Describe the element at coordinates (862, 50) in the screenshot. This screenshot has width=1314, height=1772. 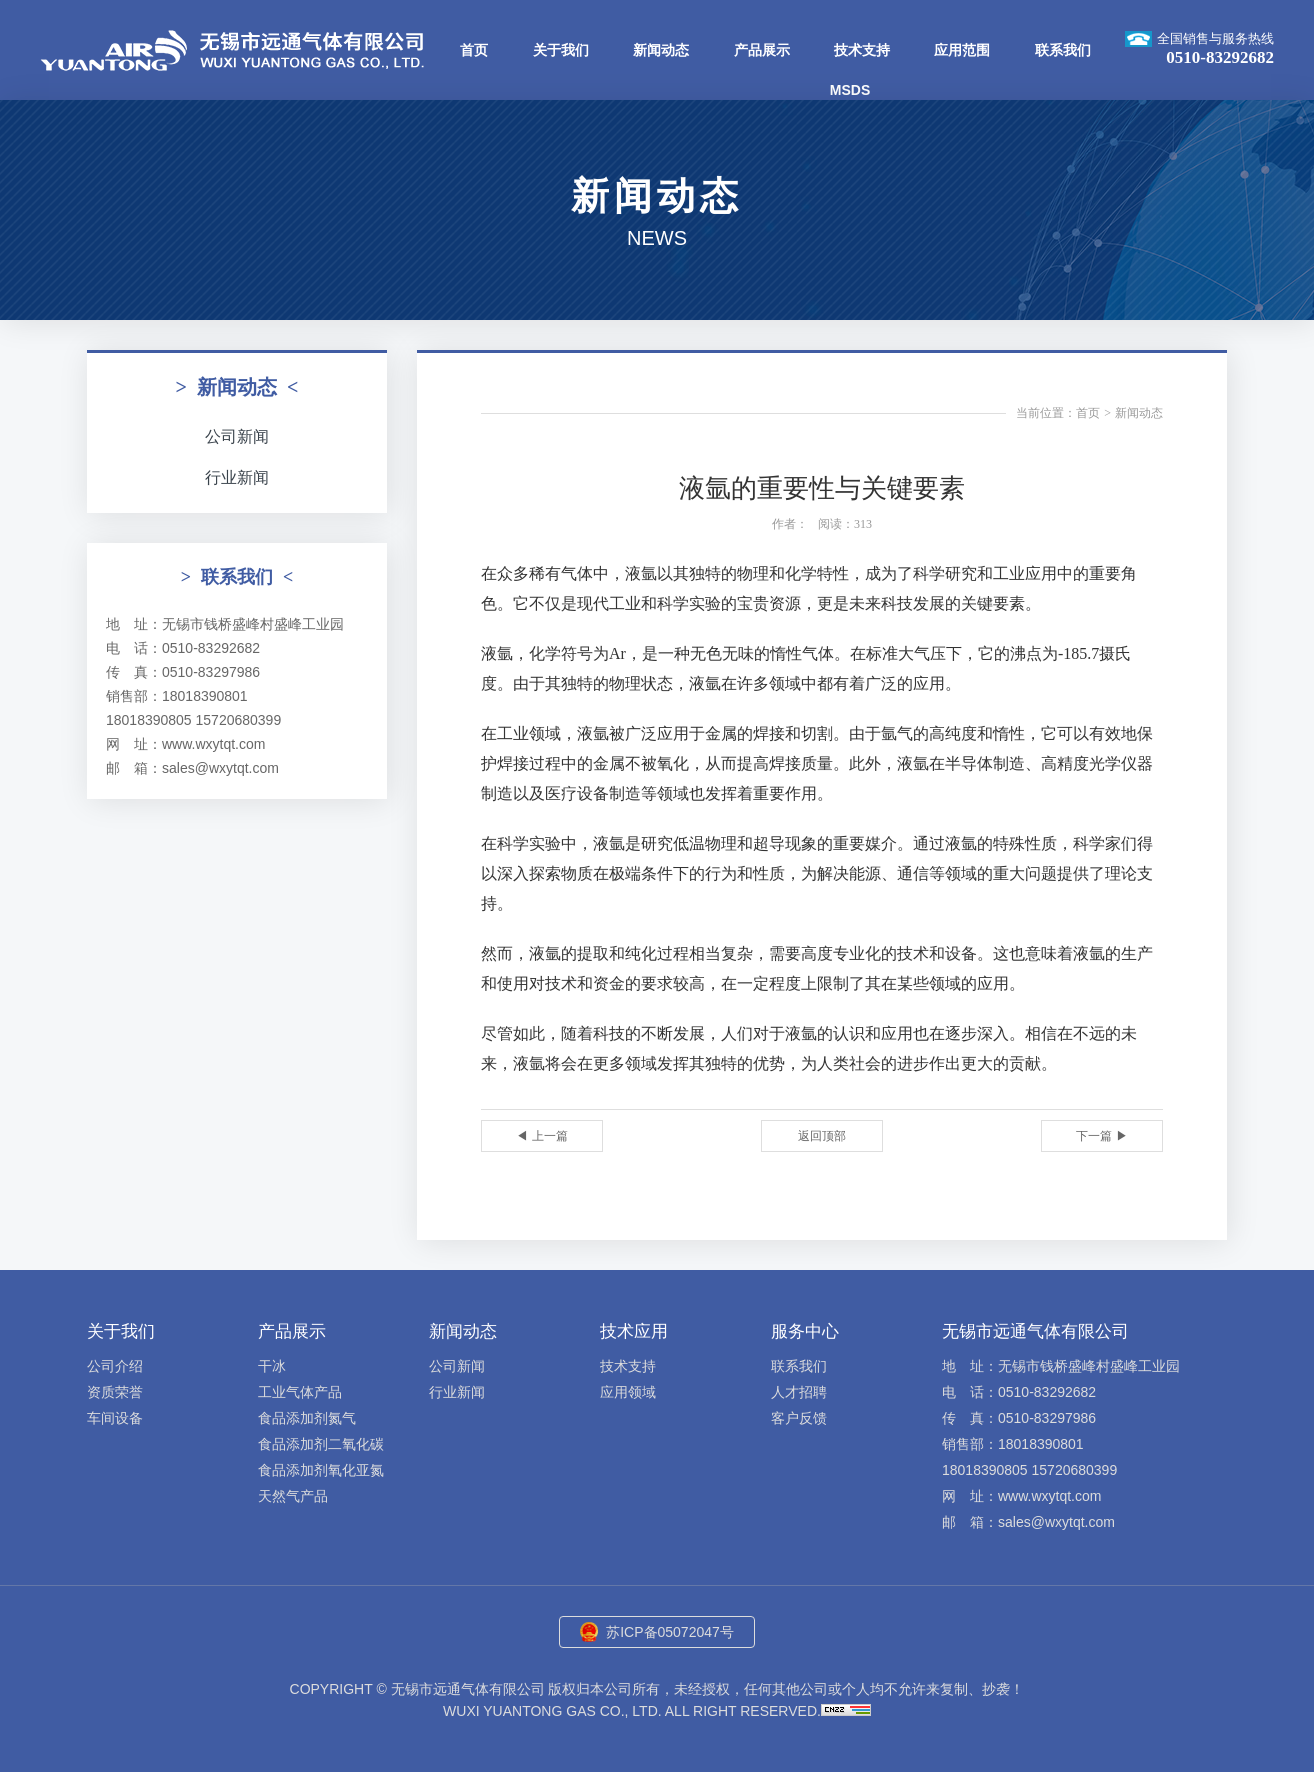
I see `技术支持` at that location.